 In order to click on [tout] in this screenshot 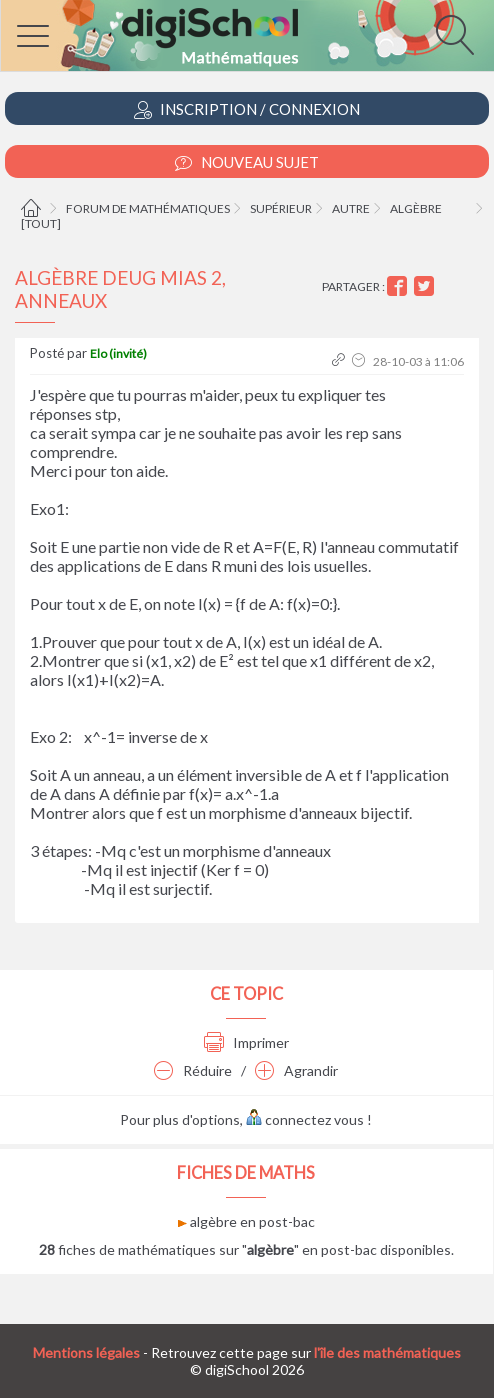, I will do `click(41, 223)`.